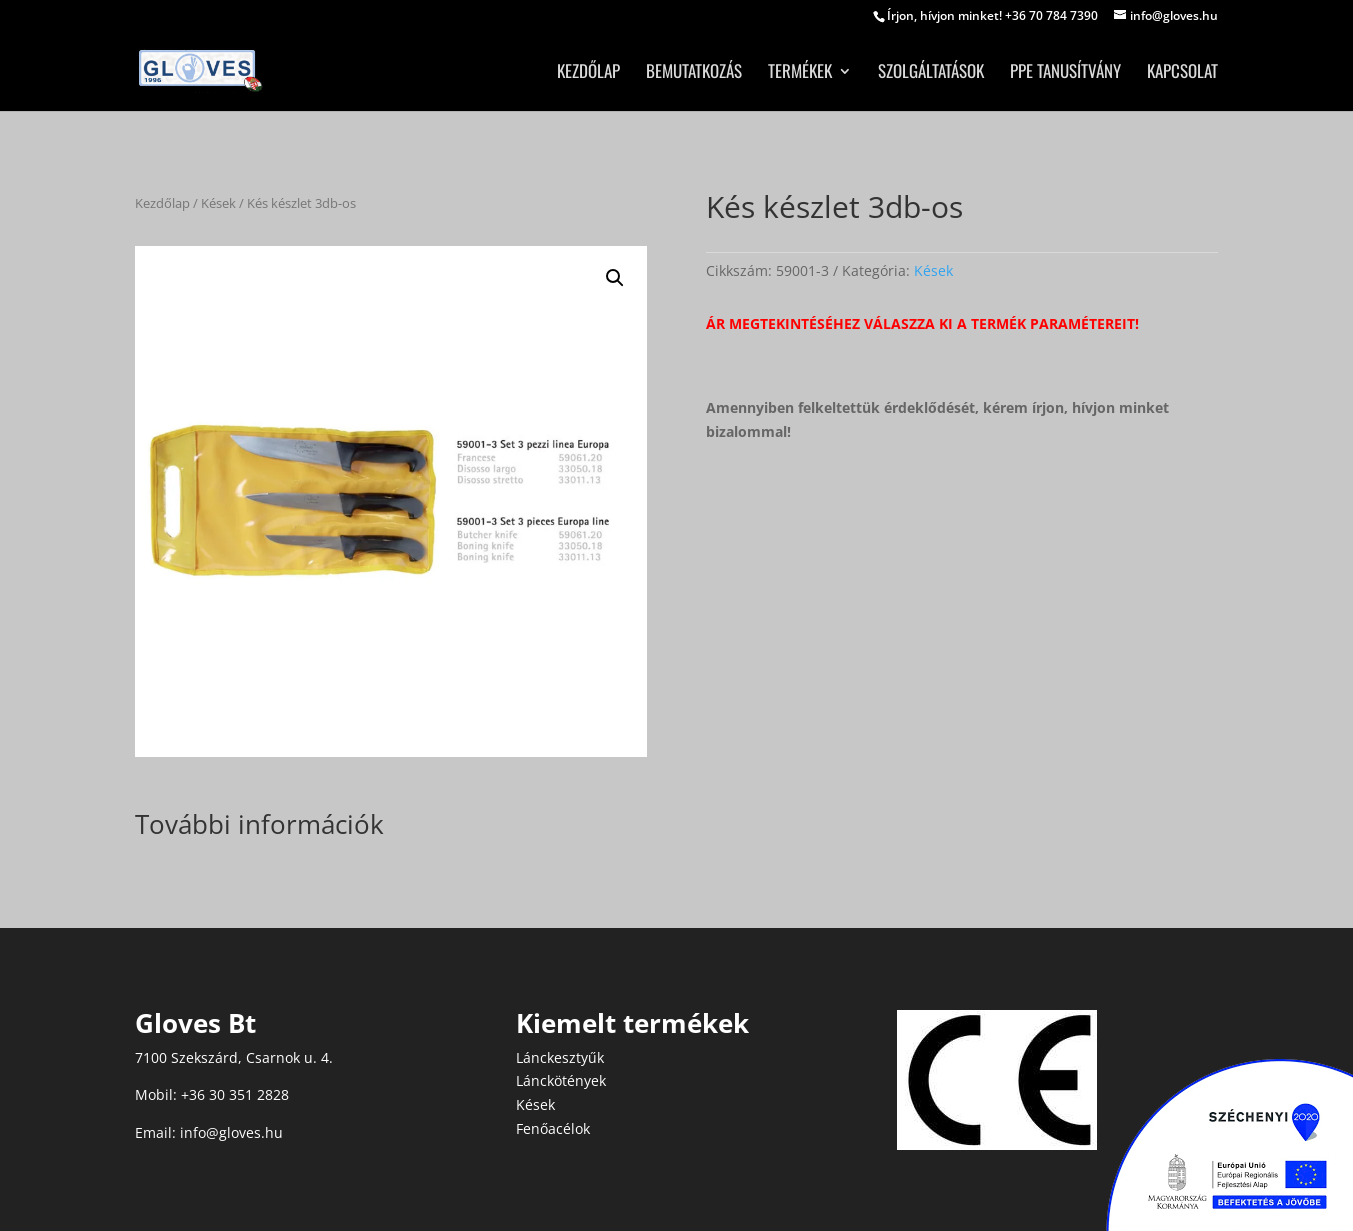  What do you see at coordinates (1182, 73) in the screenshot?
I see `Kapcsolat` at bounding box center [1182, 73].